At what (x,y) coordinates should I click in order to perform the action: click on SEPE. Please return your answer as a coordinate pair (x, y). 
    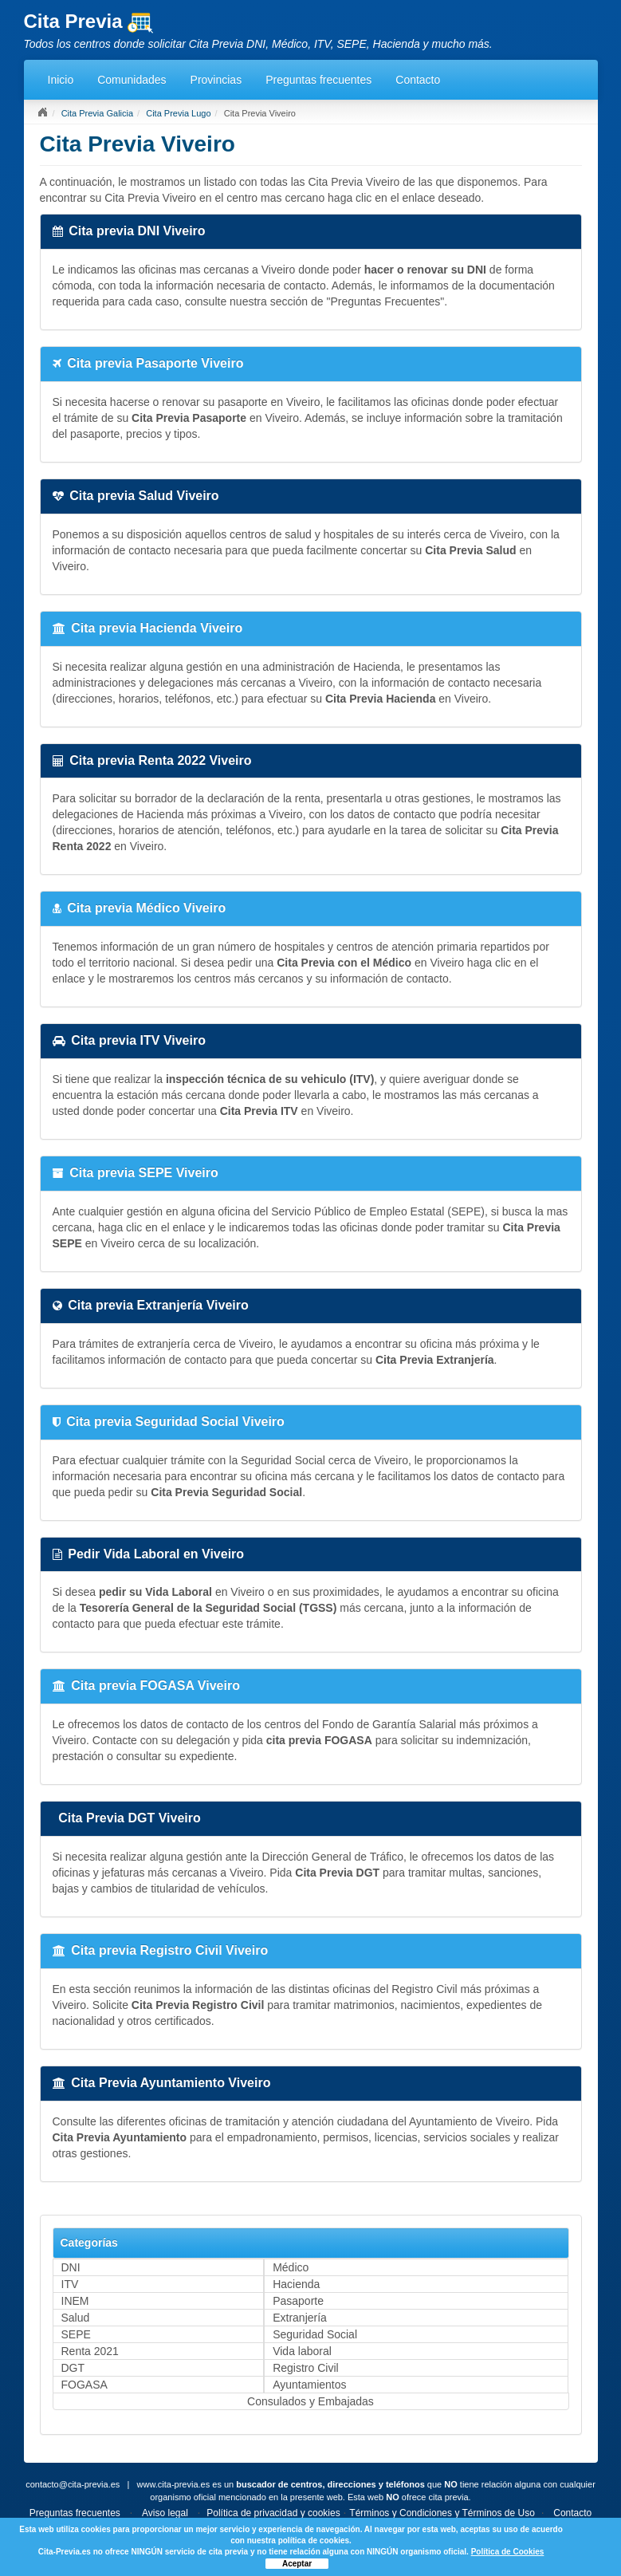
    Looking at the image, I should click on (76, 2334).